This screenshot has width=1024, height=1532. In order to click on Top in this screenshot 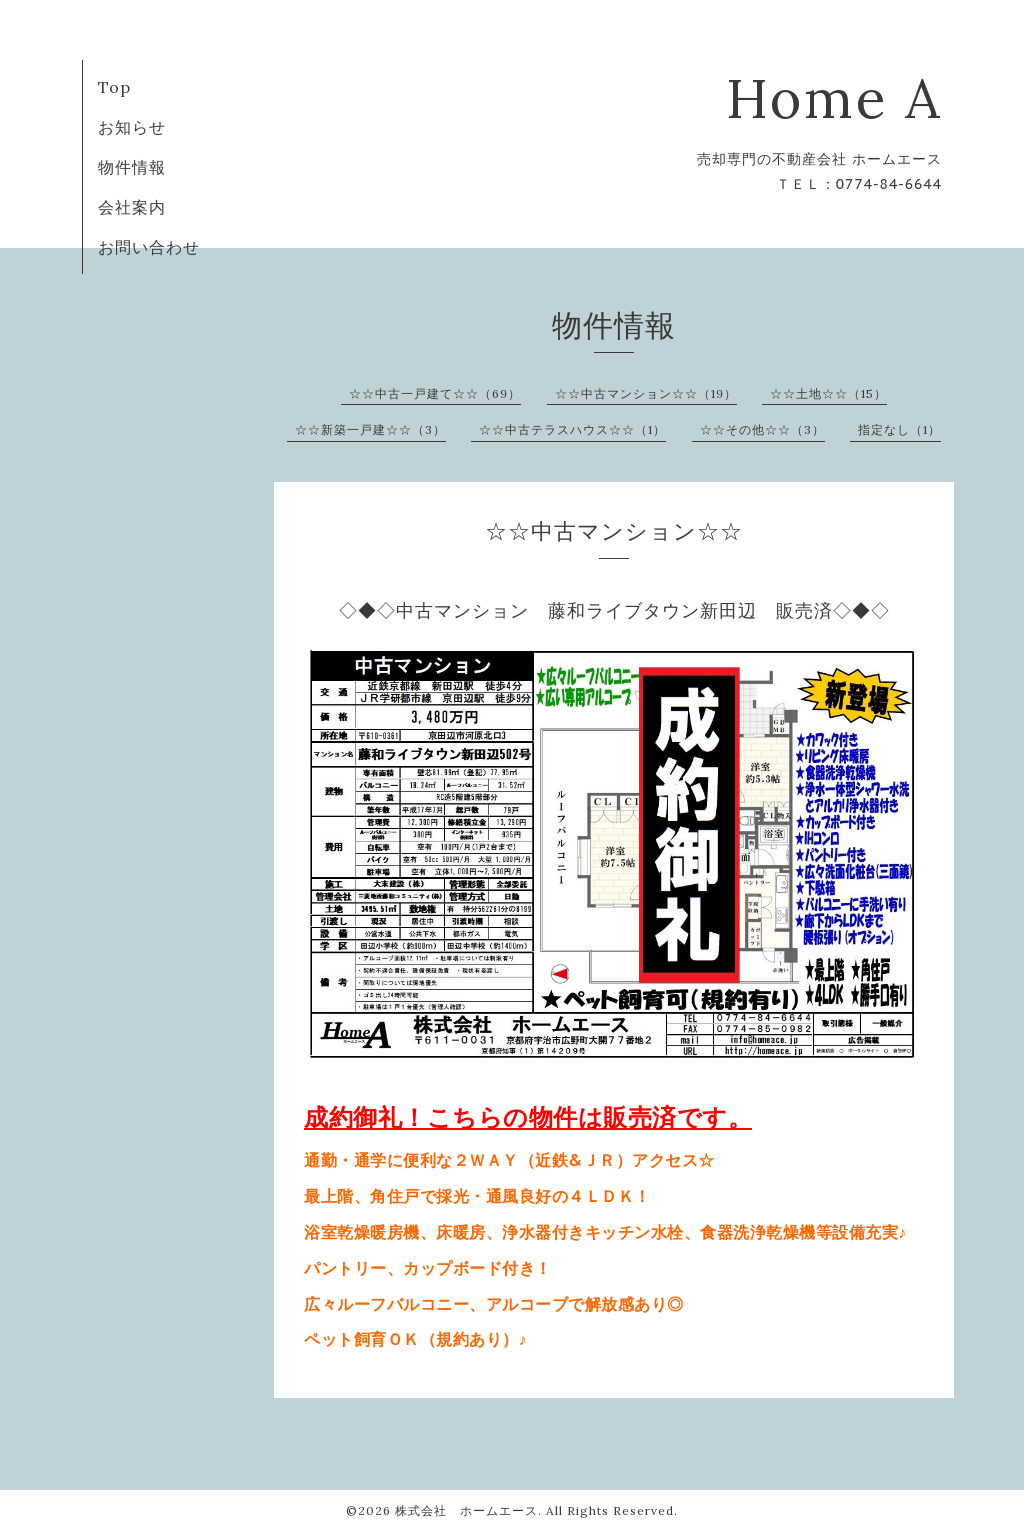, I will do `click(114, 87)`.